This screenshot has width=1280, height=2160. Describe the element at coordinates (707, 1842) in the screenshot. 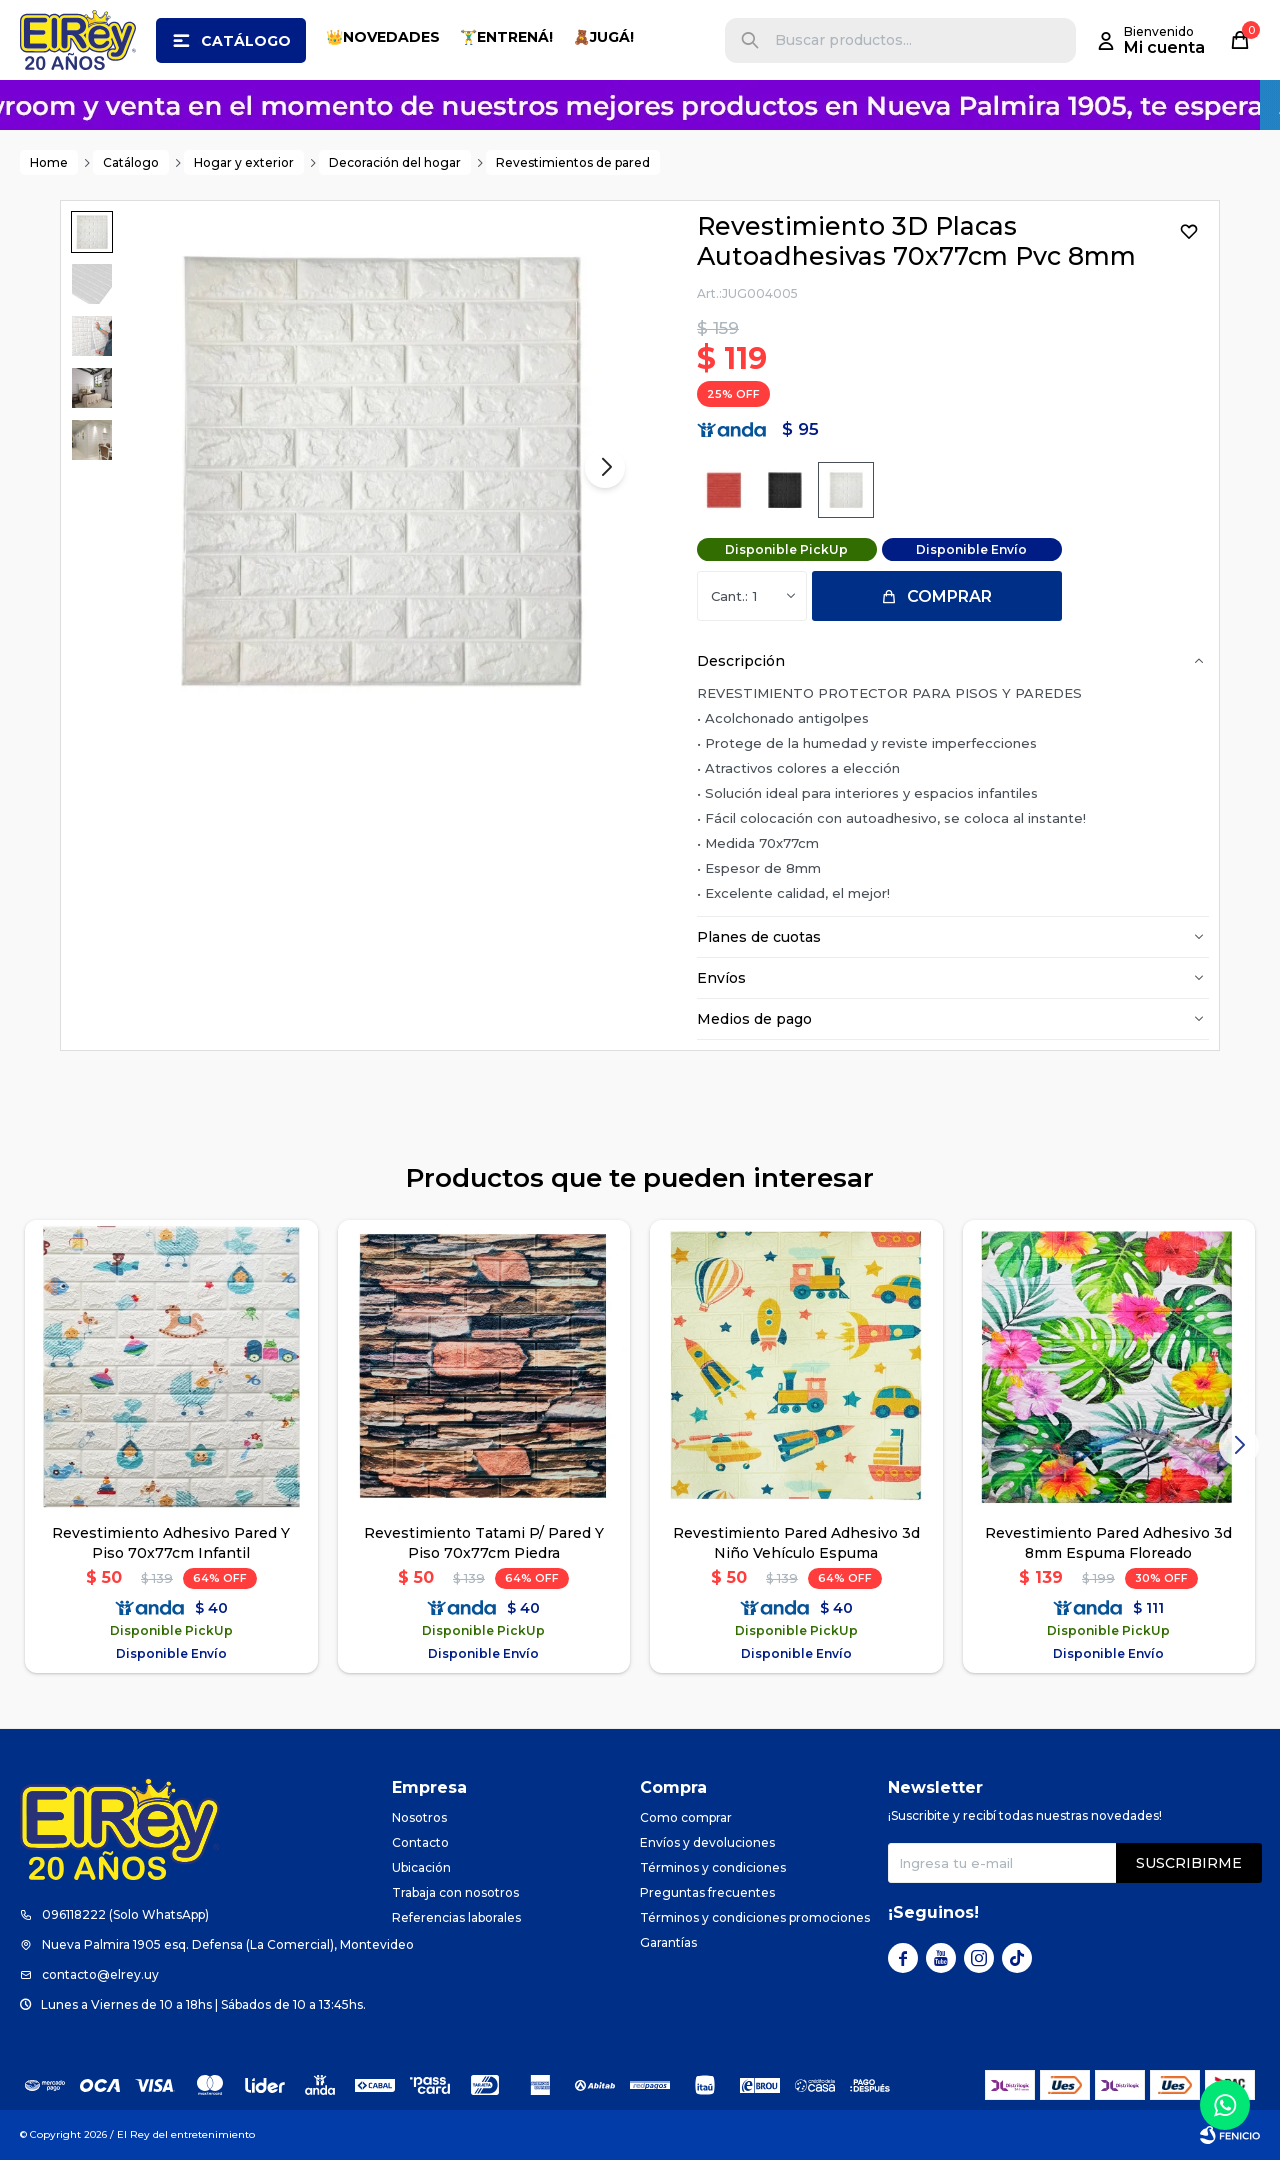

I see `Envíos y devoluciones` at that location.